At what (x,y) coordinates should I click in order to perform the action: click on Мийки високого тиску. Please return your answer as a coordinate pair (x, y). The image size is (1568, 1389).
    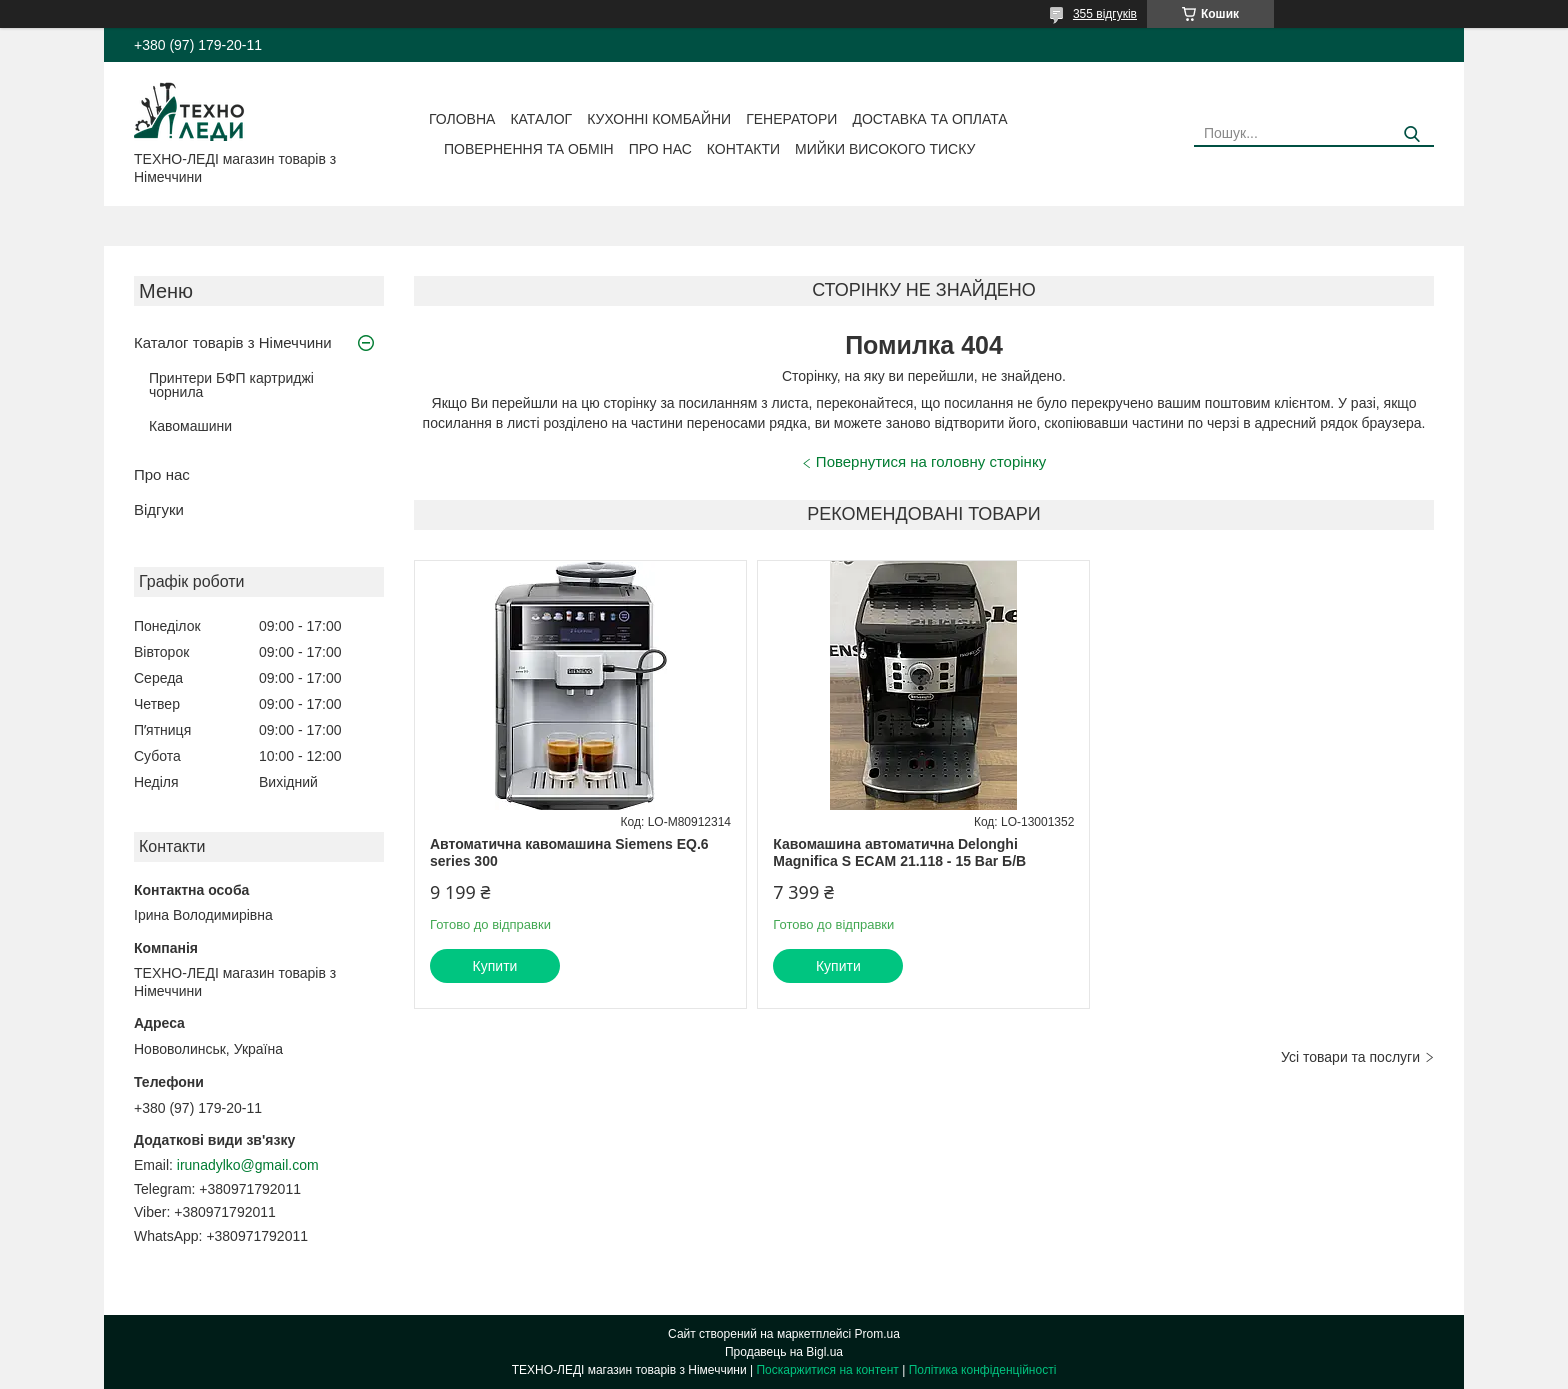
    Looking at the image, I should click on (885, 149).